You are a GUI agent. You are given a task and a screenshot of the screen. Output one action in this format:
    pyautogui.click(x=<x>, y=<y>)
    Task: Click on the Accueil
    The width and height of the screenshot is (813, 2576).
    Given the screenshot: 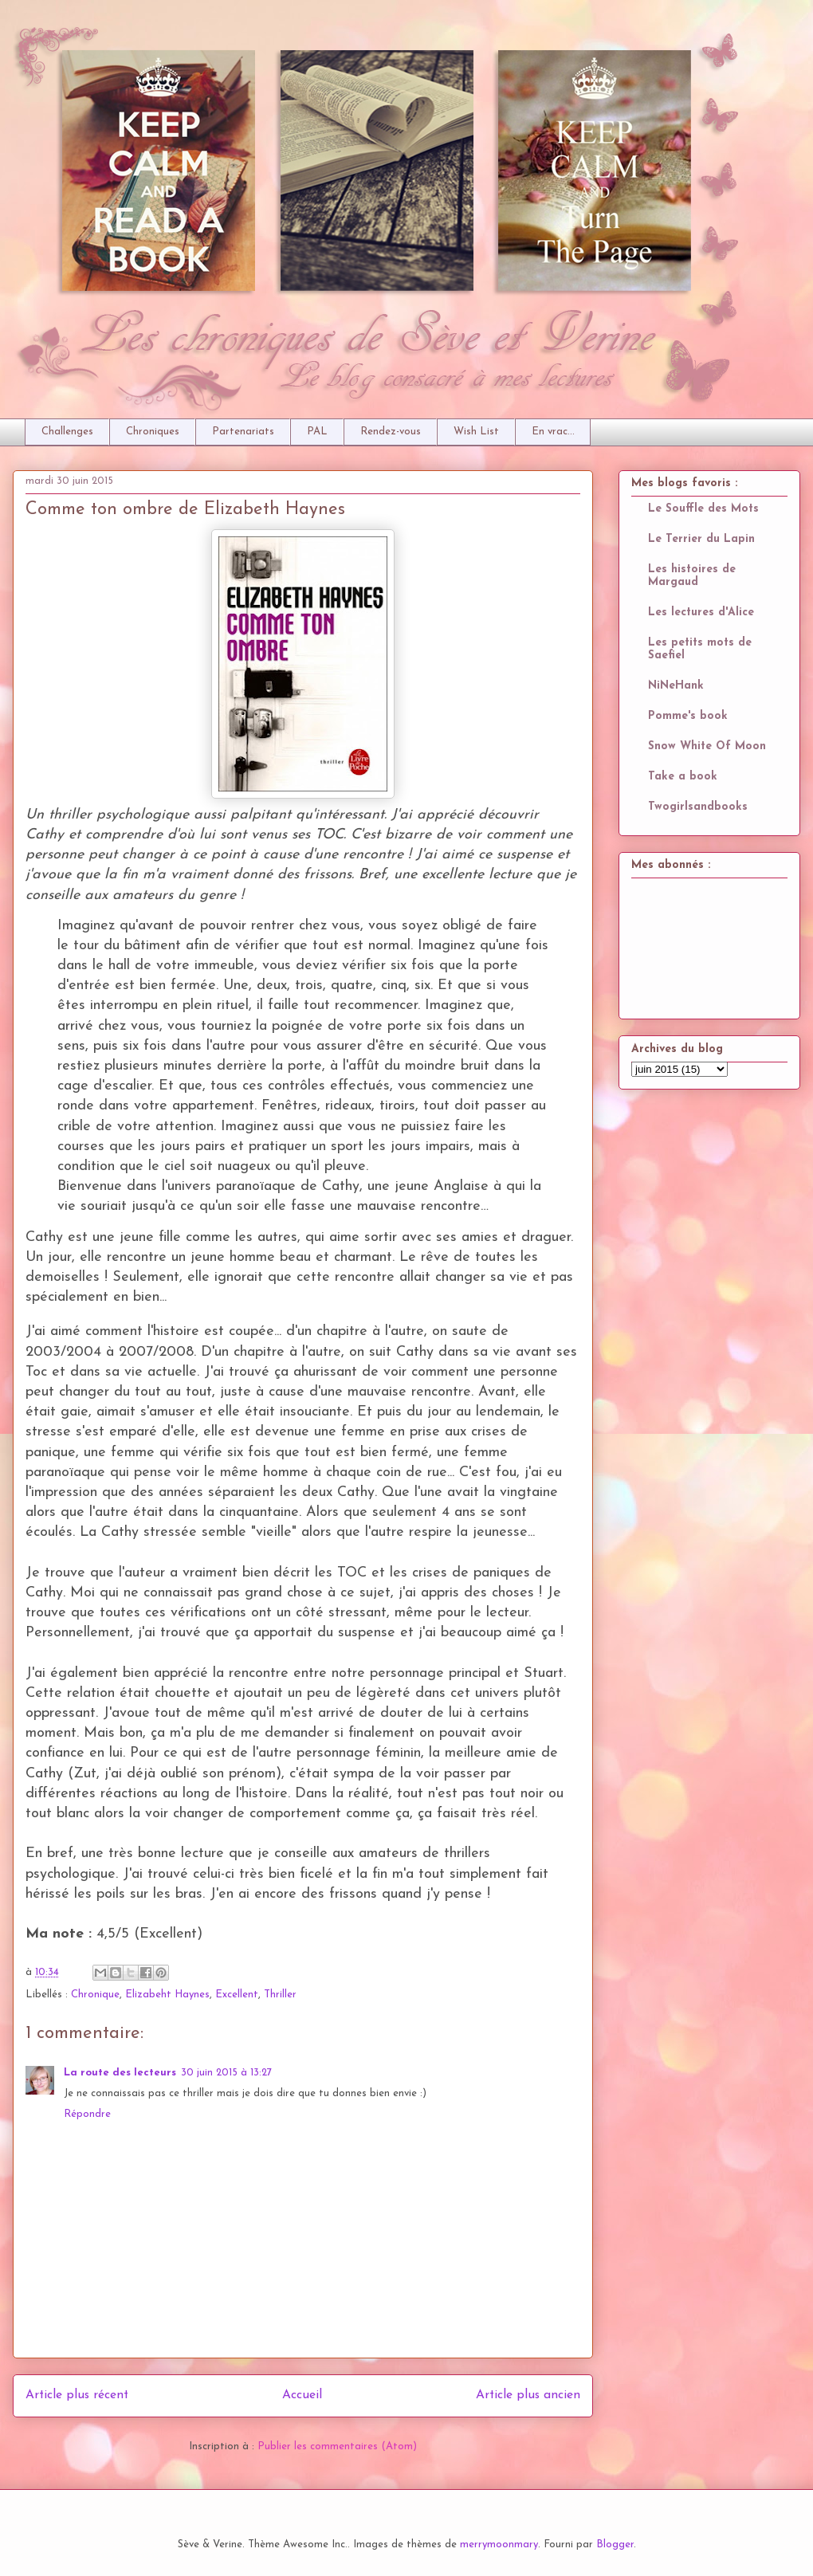 What is the action you would take?
    pyautogui.click(x=302, y=2395)
    